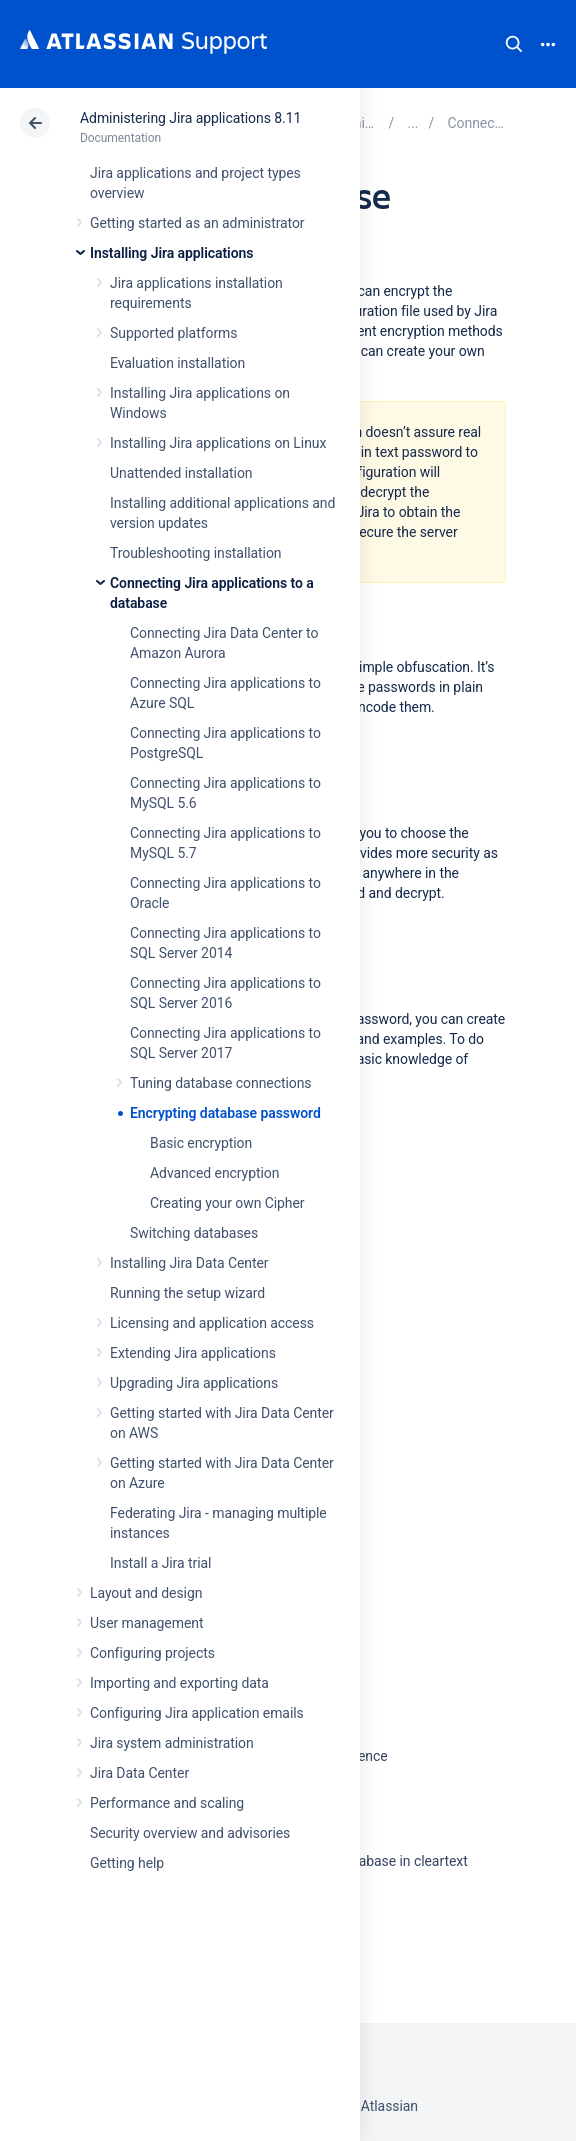  Describe the element at coordinates (177, 363) in the screenshot. I see `Evaluation installation` at that location.